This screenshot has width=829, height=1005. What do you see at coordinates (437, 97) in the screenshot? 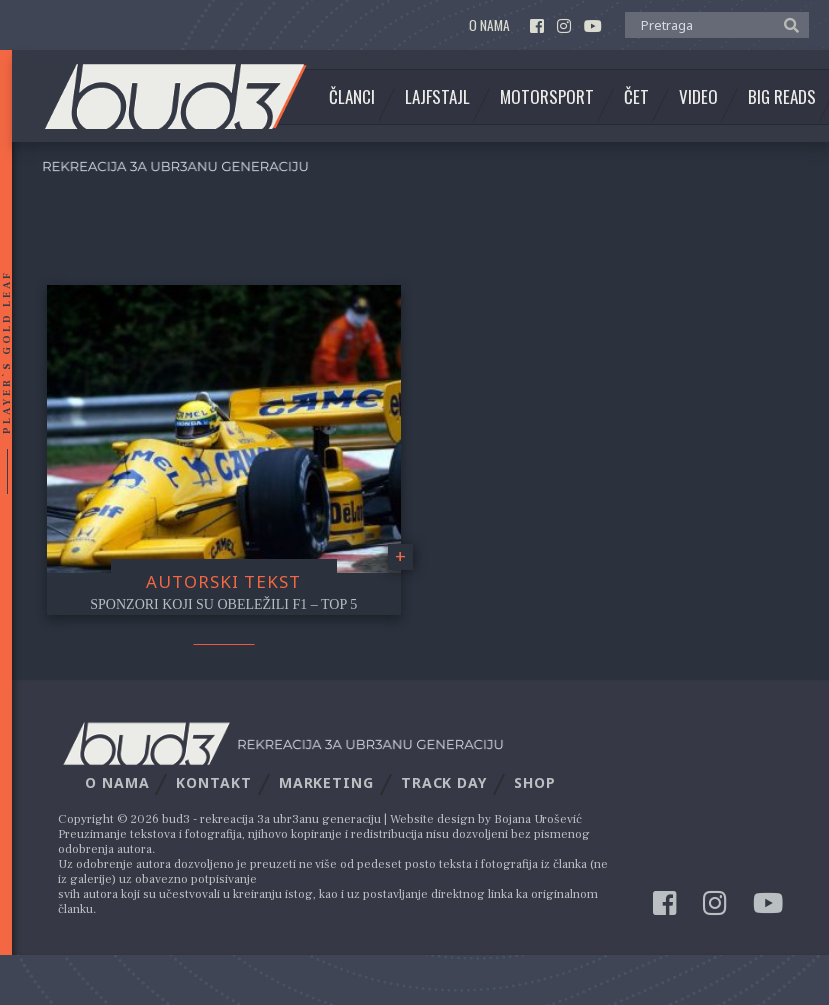
I see `Lajfstajl` at bounding box center [437, 97].